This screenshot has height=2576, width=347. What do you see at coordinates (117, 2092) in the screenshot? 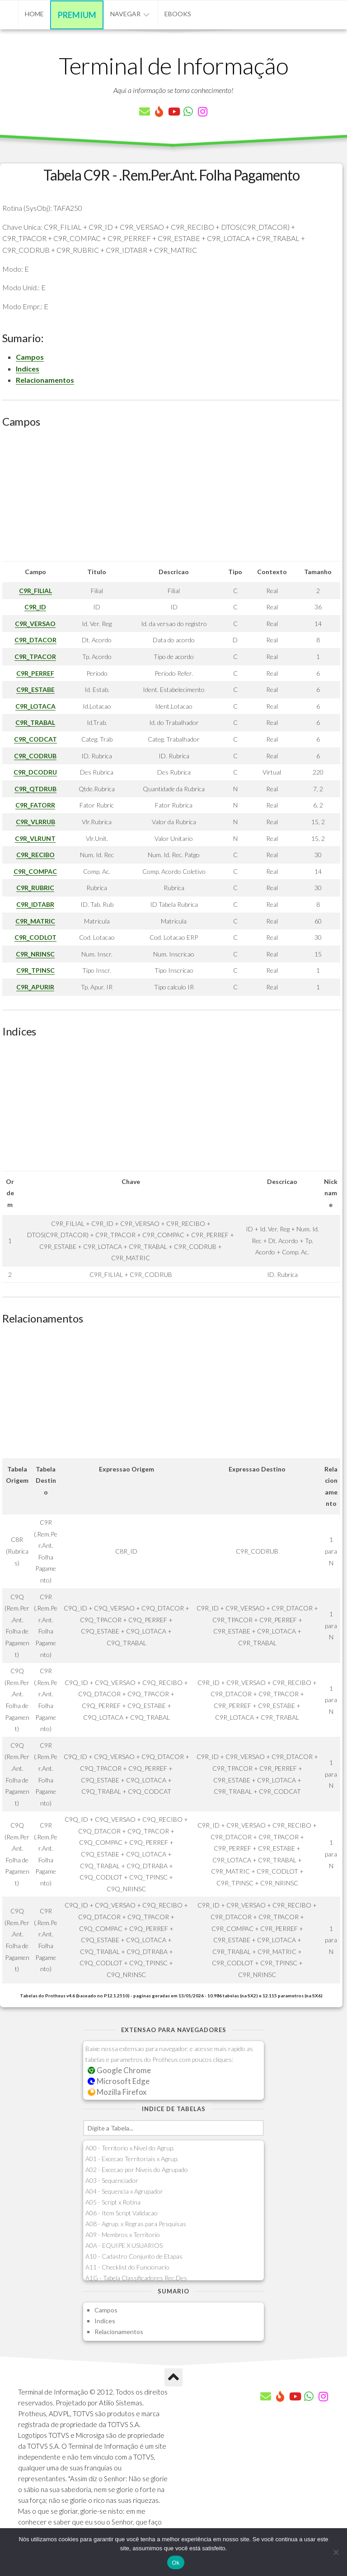
I see `Mozilla Firefox` at bounding box center [117, 2092].